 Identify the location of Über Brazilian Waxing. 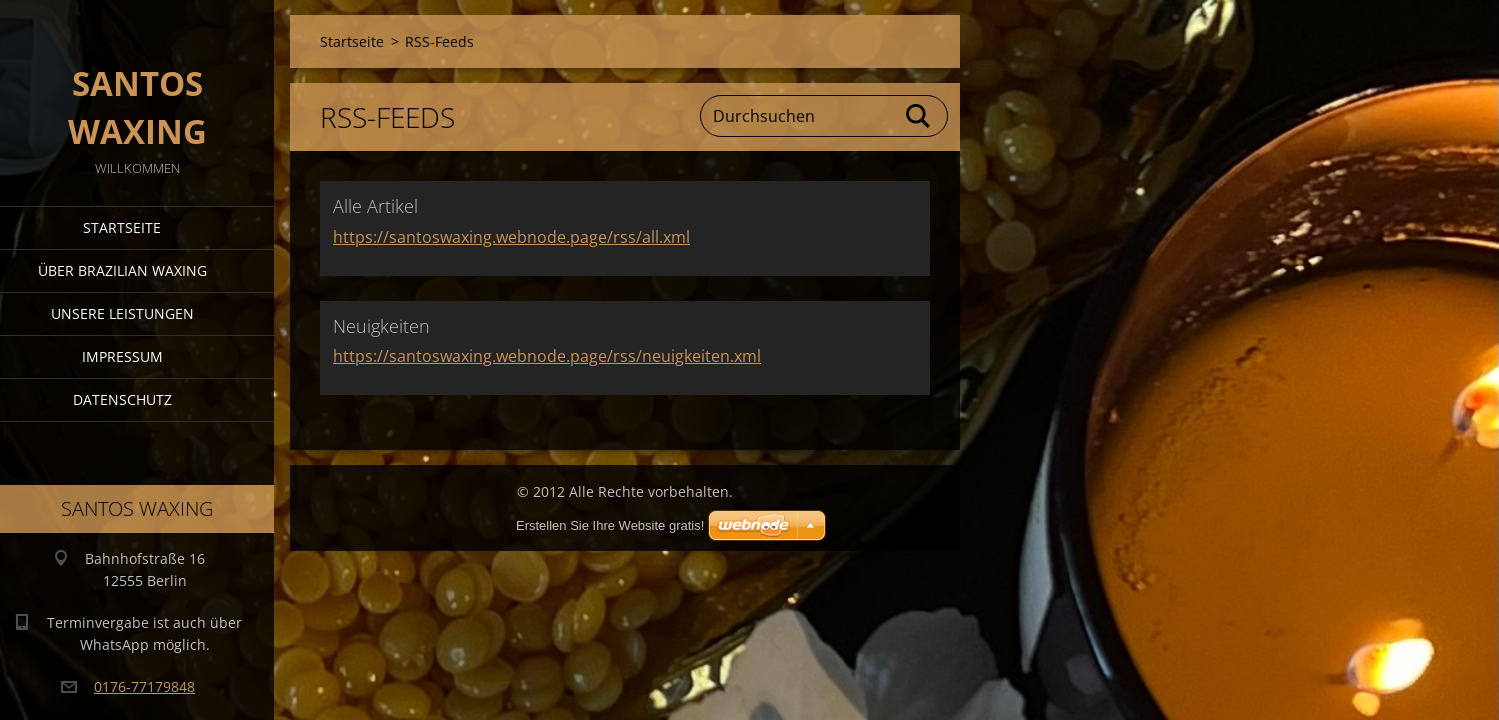
(122, 270).